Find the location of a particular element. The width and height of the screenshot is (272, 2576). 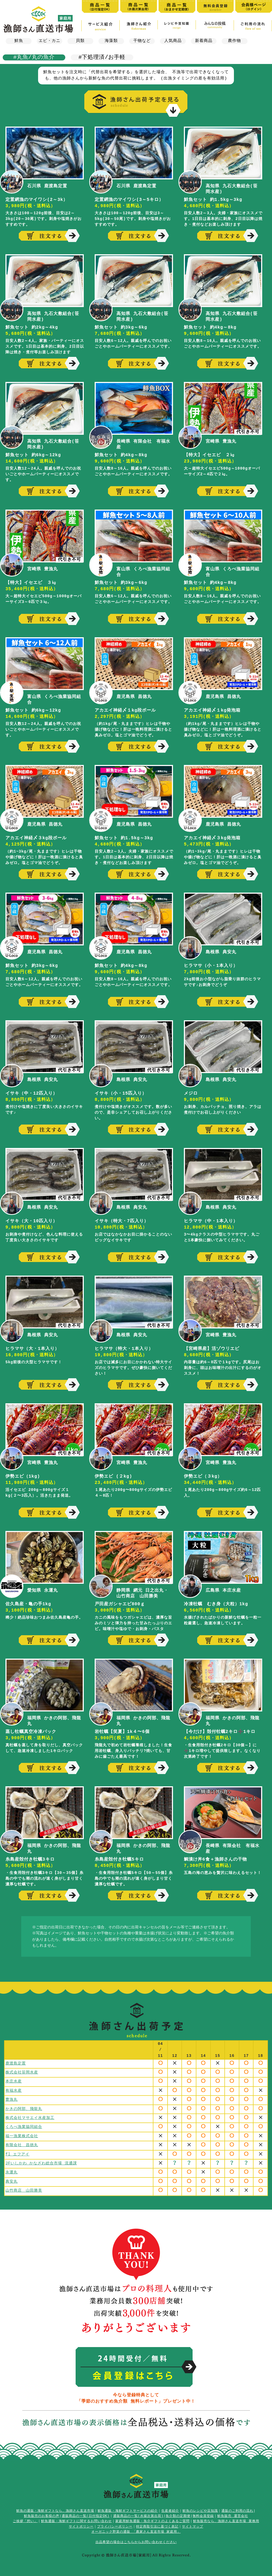

漁師さん直送市場【家庭用】 is located at coordinates (38, 19).